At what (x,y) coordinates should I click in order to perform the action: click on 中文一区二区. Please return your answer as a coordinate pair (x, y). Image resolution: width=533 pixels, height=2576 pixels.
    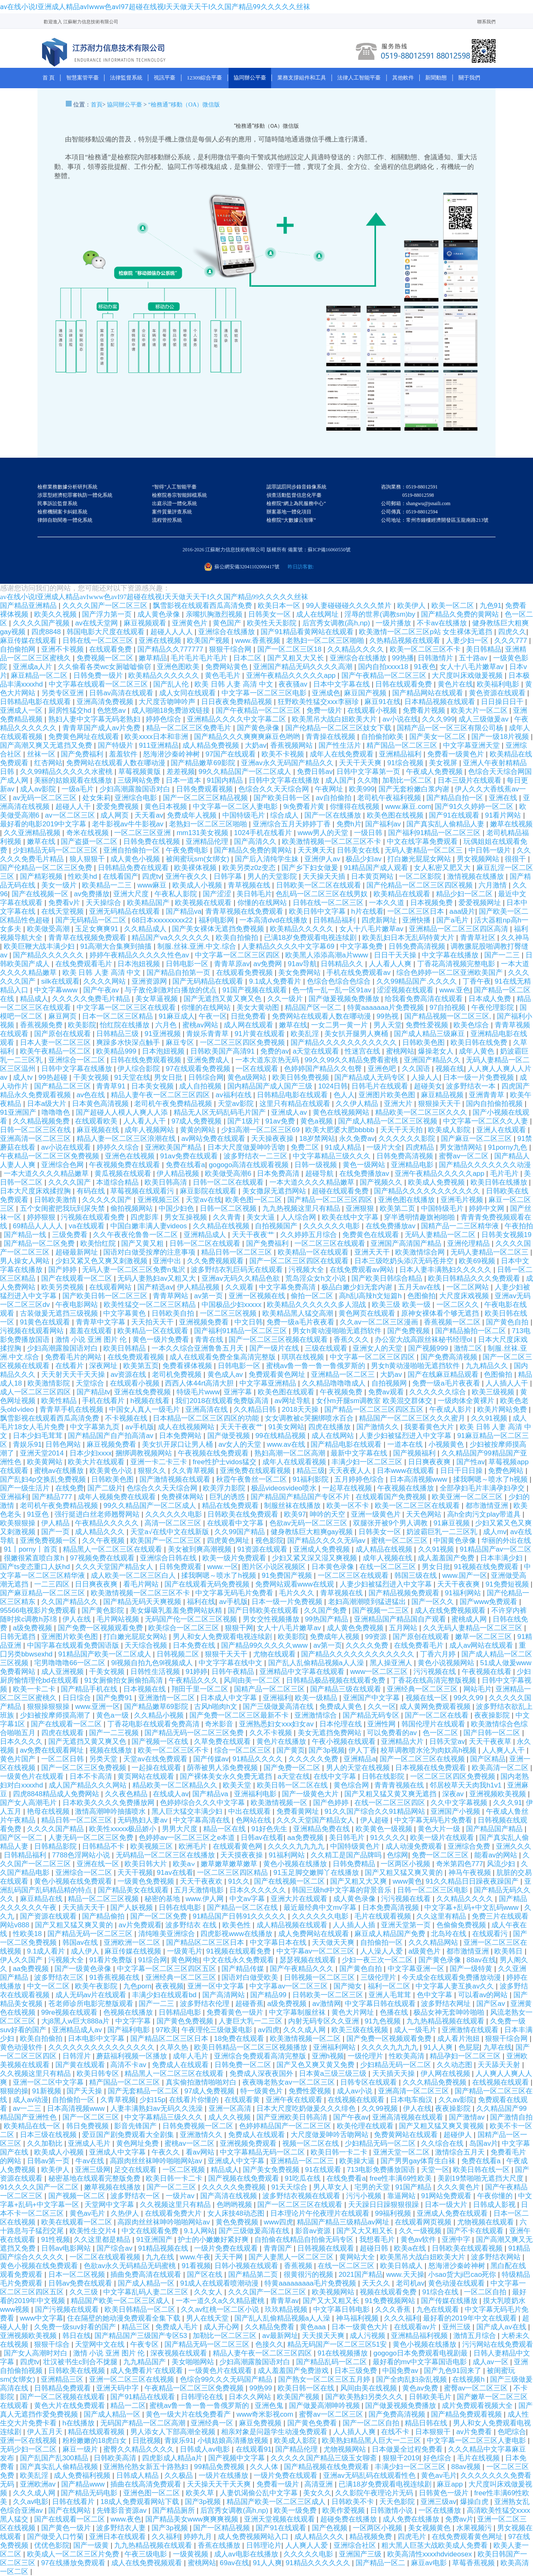
    Looking at the image, I should click on (49, 1986).